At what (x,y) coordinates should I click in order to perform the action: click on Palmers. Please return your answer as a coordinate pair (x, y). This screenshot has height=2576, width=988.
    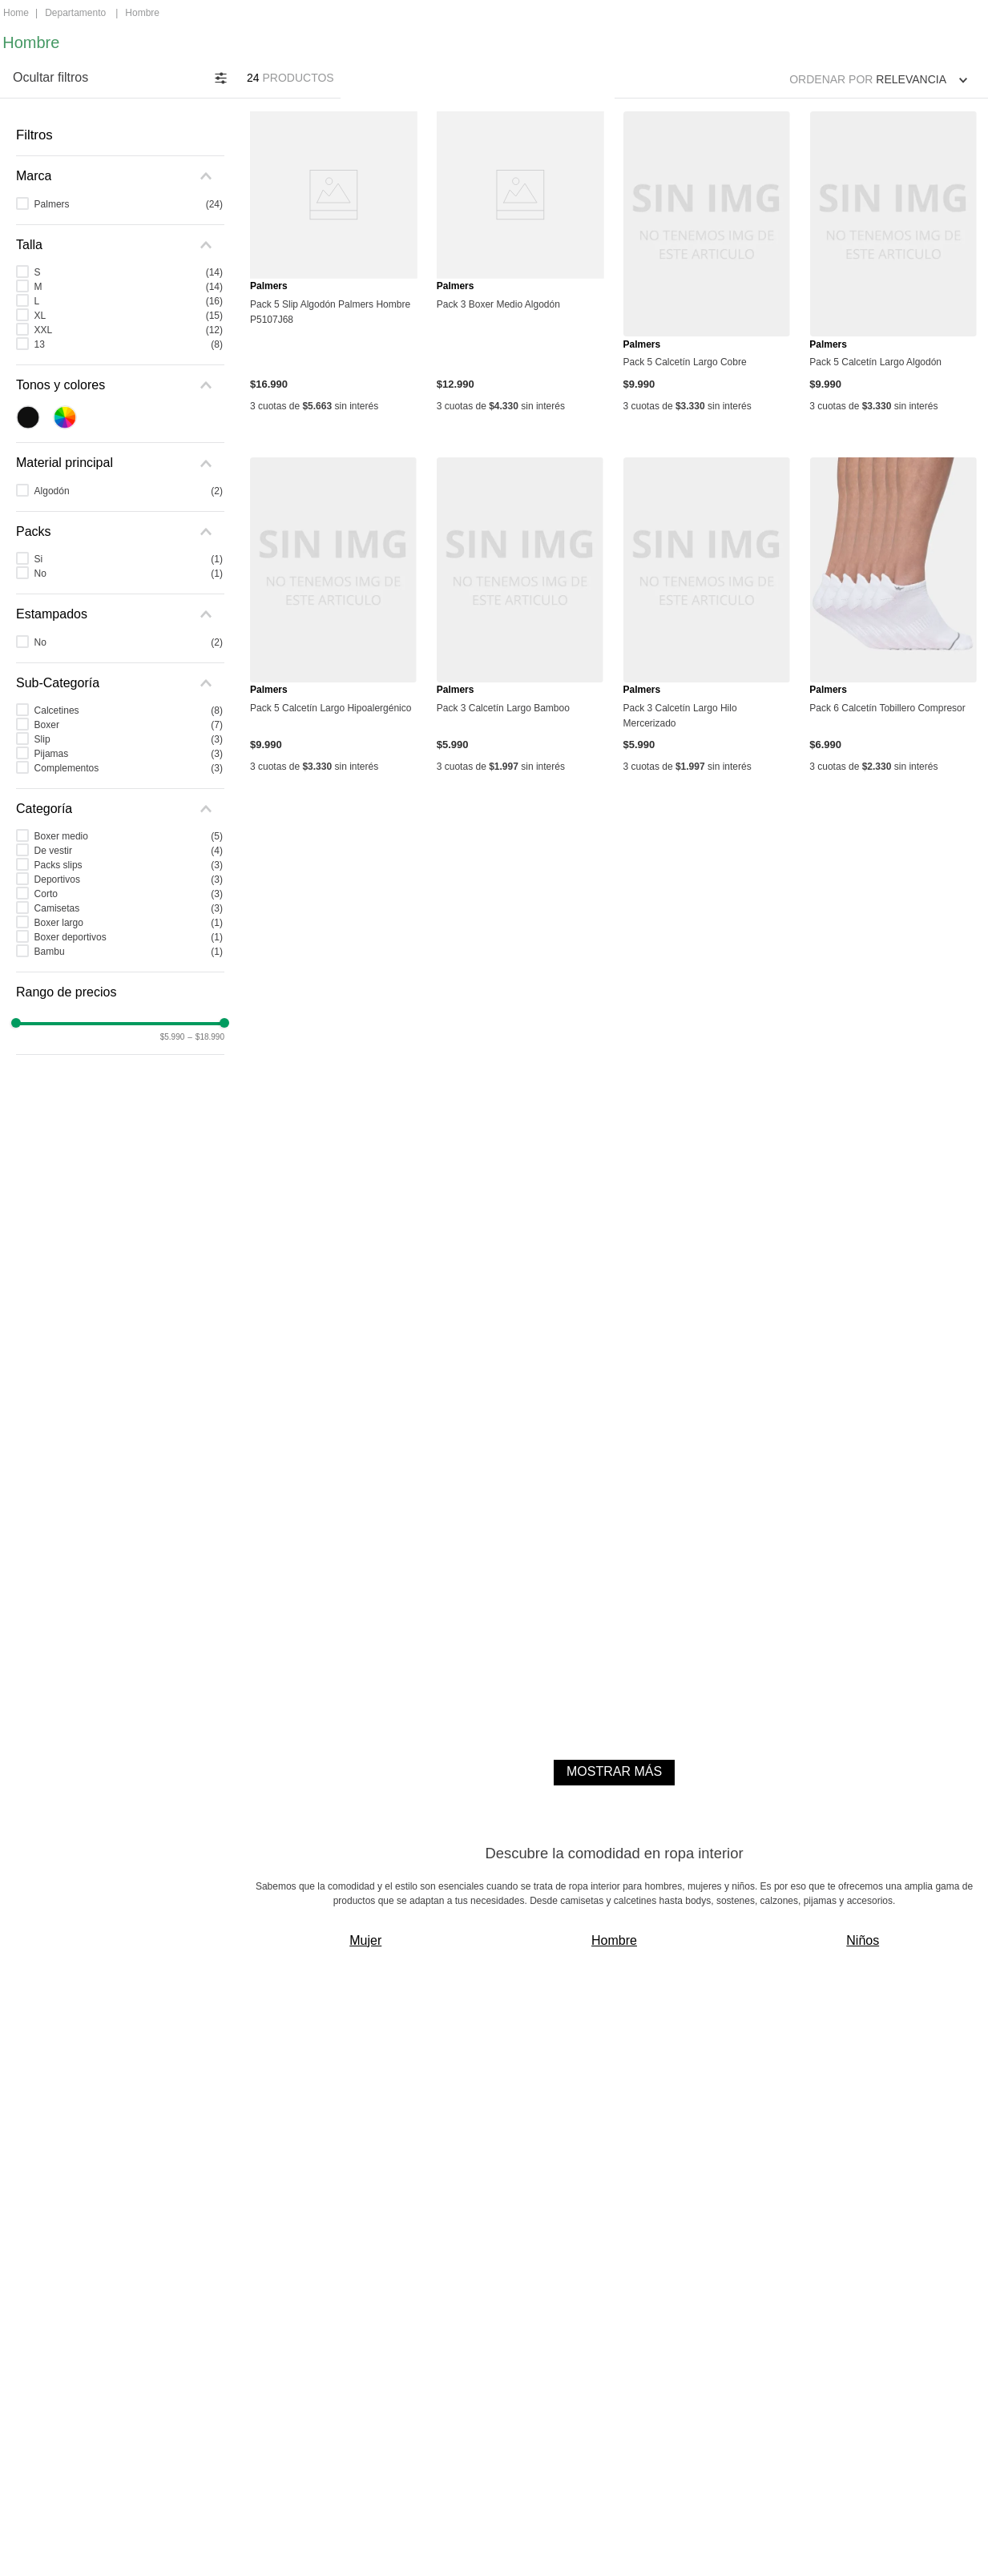
    Looking at the image, I should click on (128, 204).